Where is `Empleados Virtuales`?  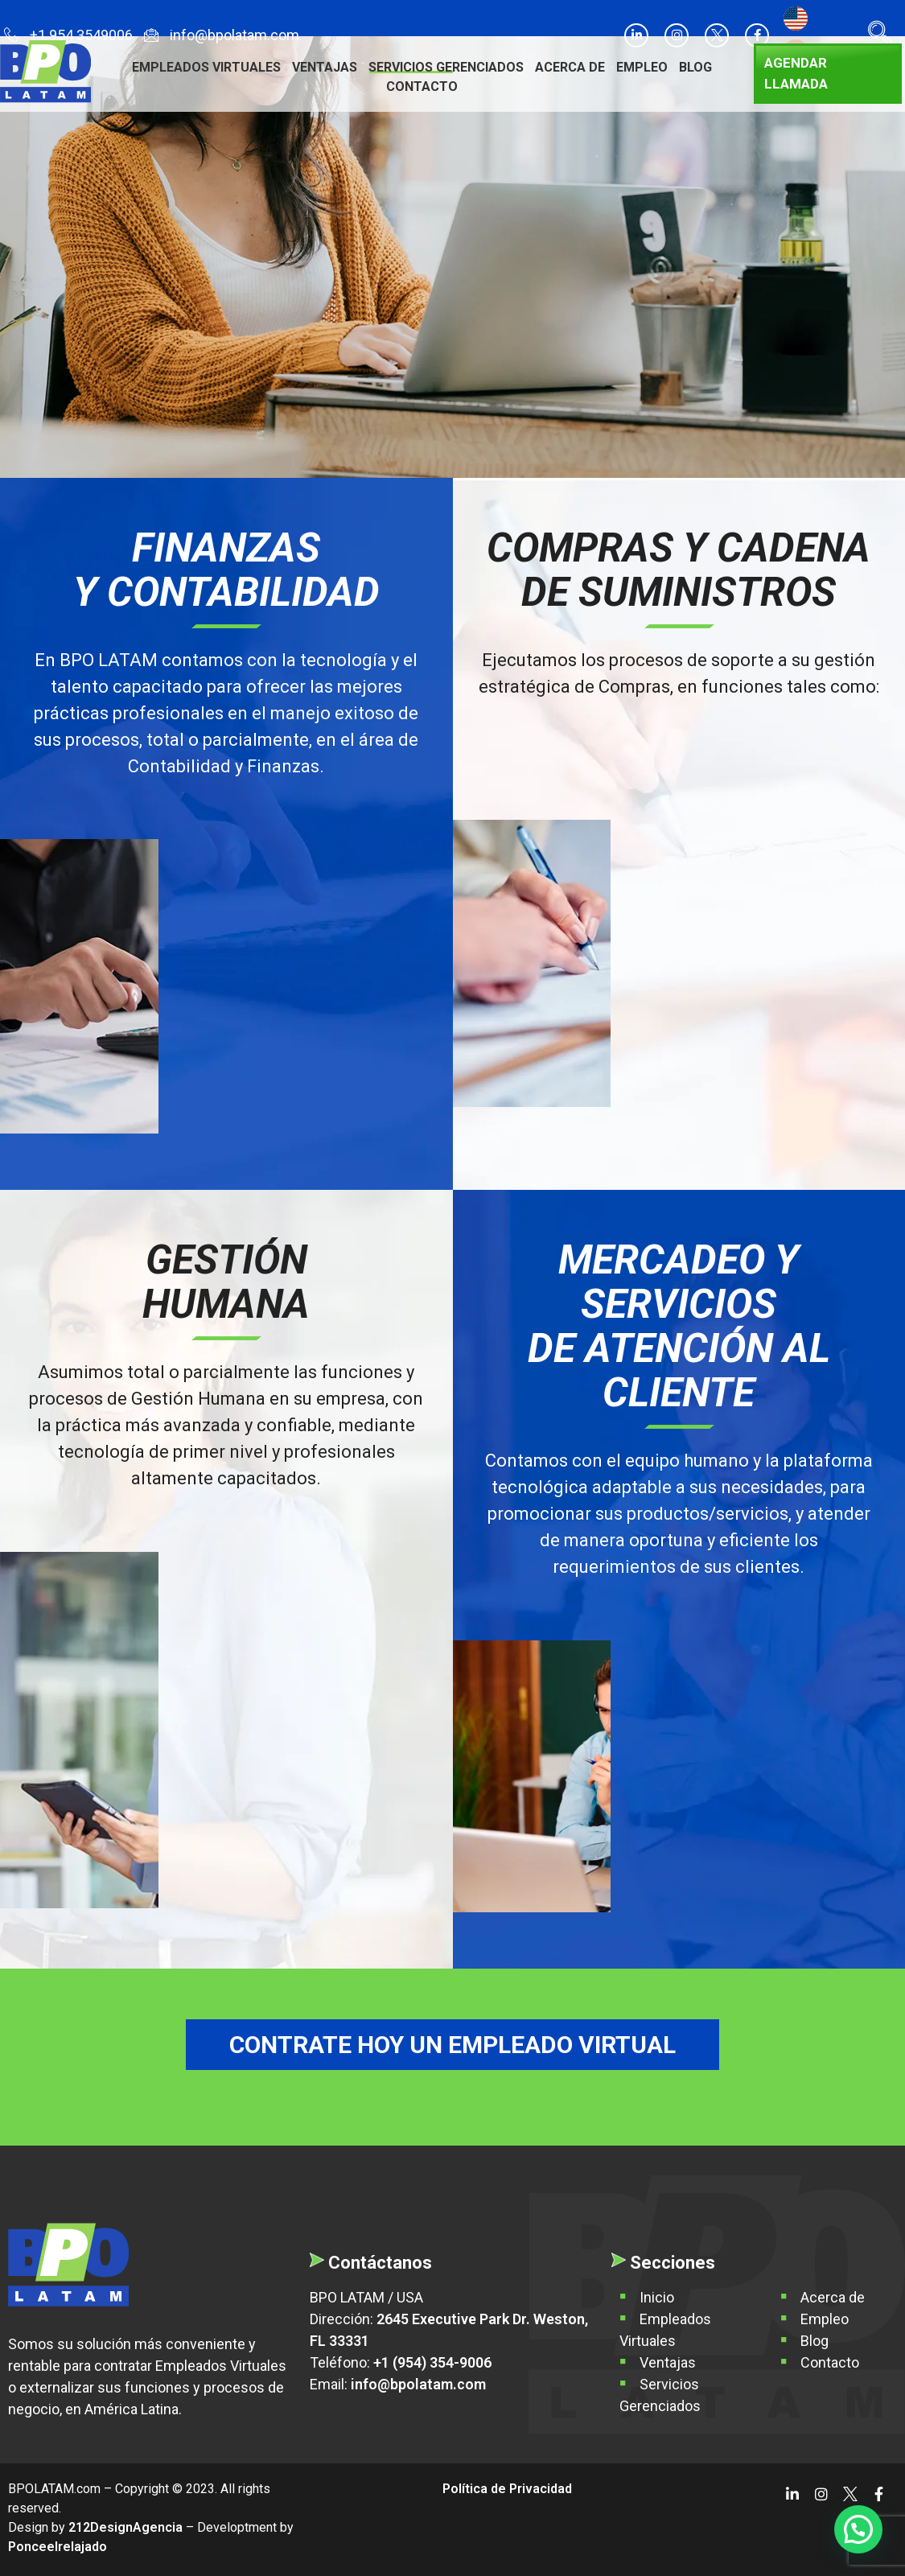 Empleados Virtuales is located at coordinates (206, 67).